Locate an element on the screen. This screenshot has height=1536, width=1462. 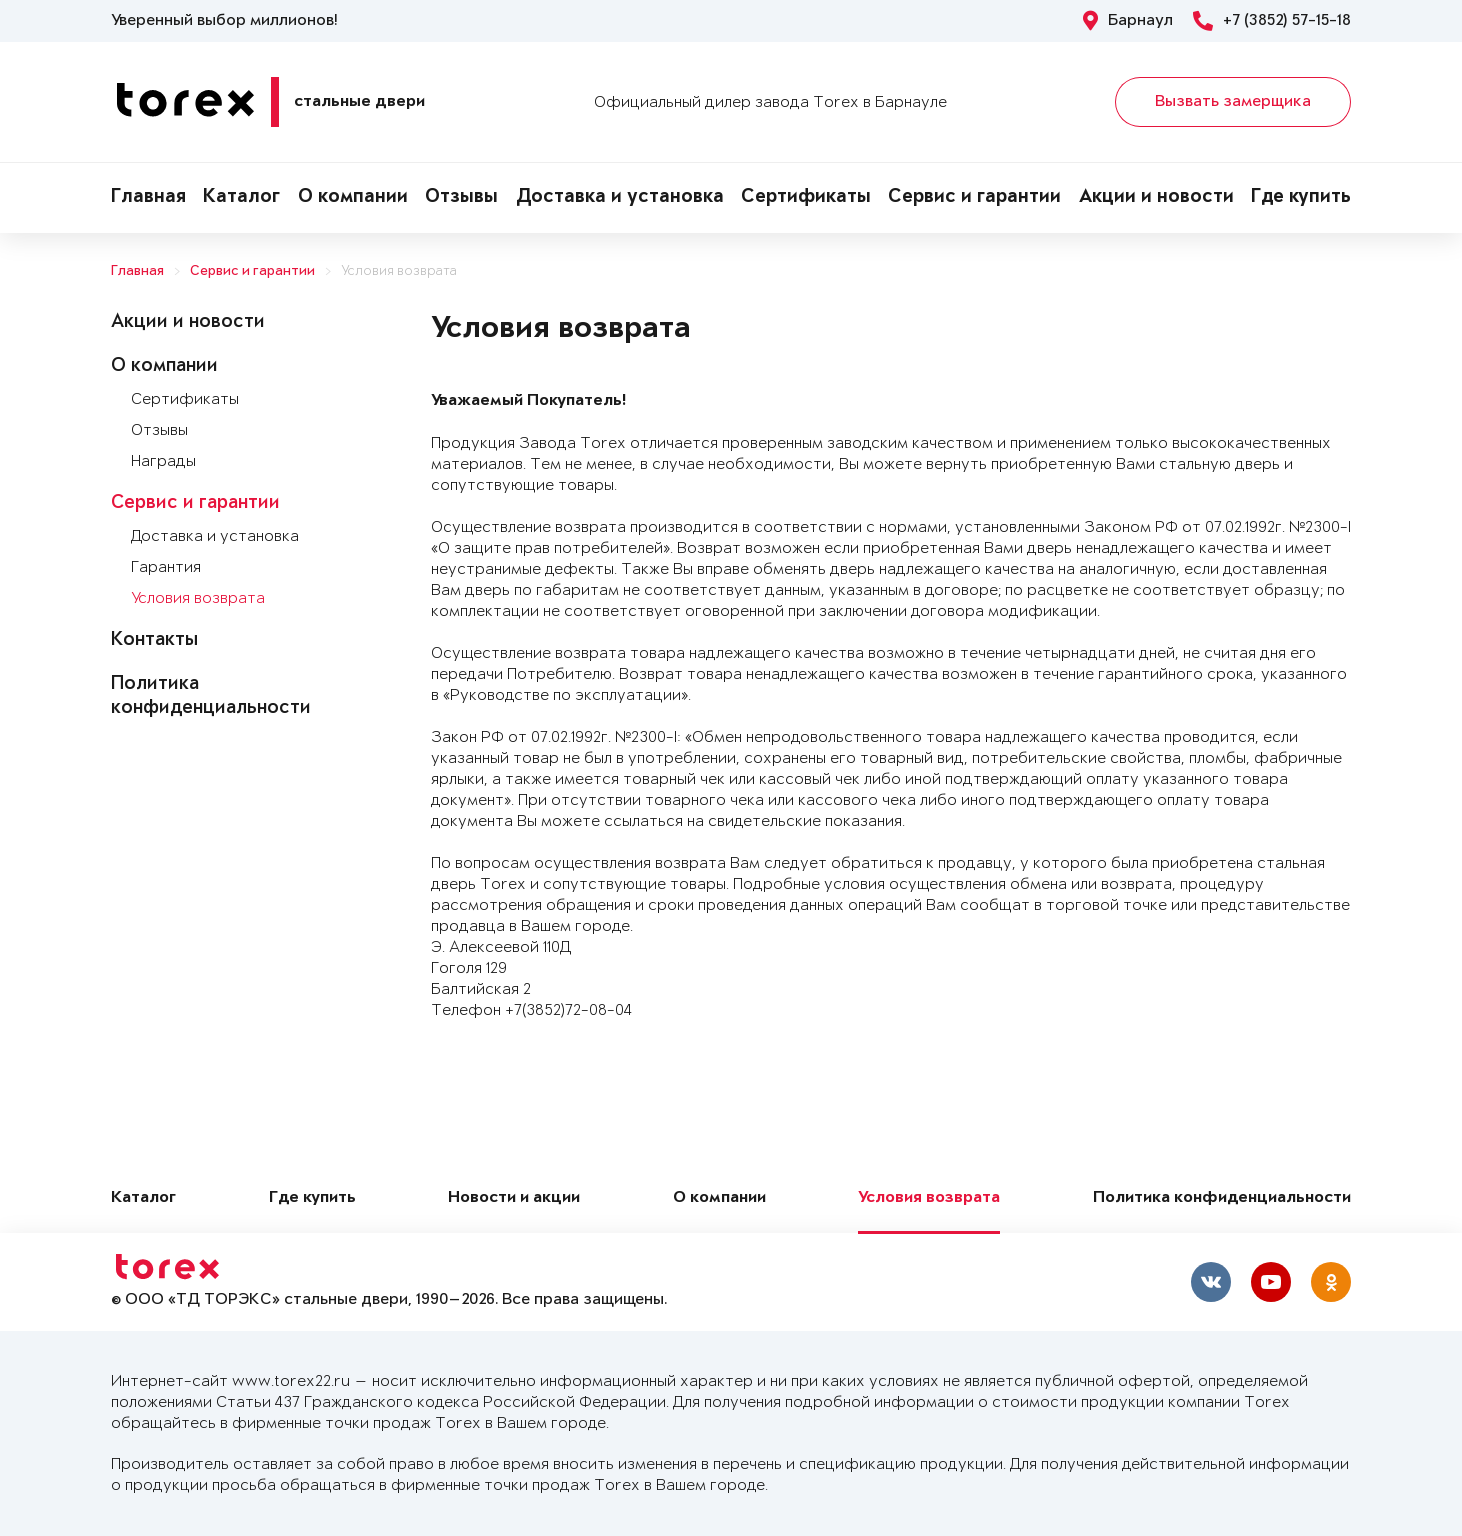
+7 (3852) 57-15-18 is located at coordinates (1272, 21).